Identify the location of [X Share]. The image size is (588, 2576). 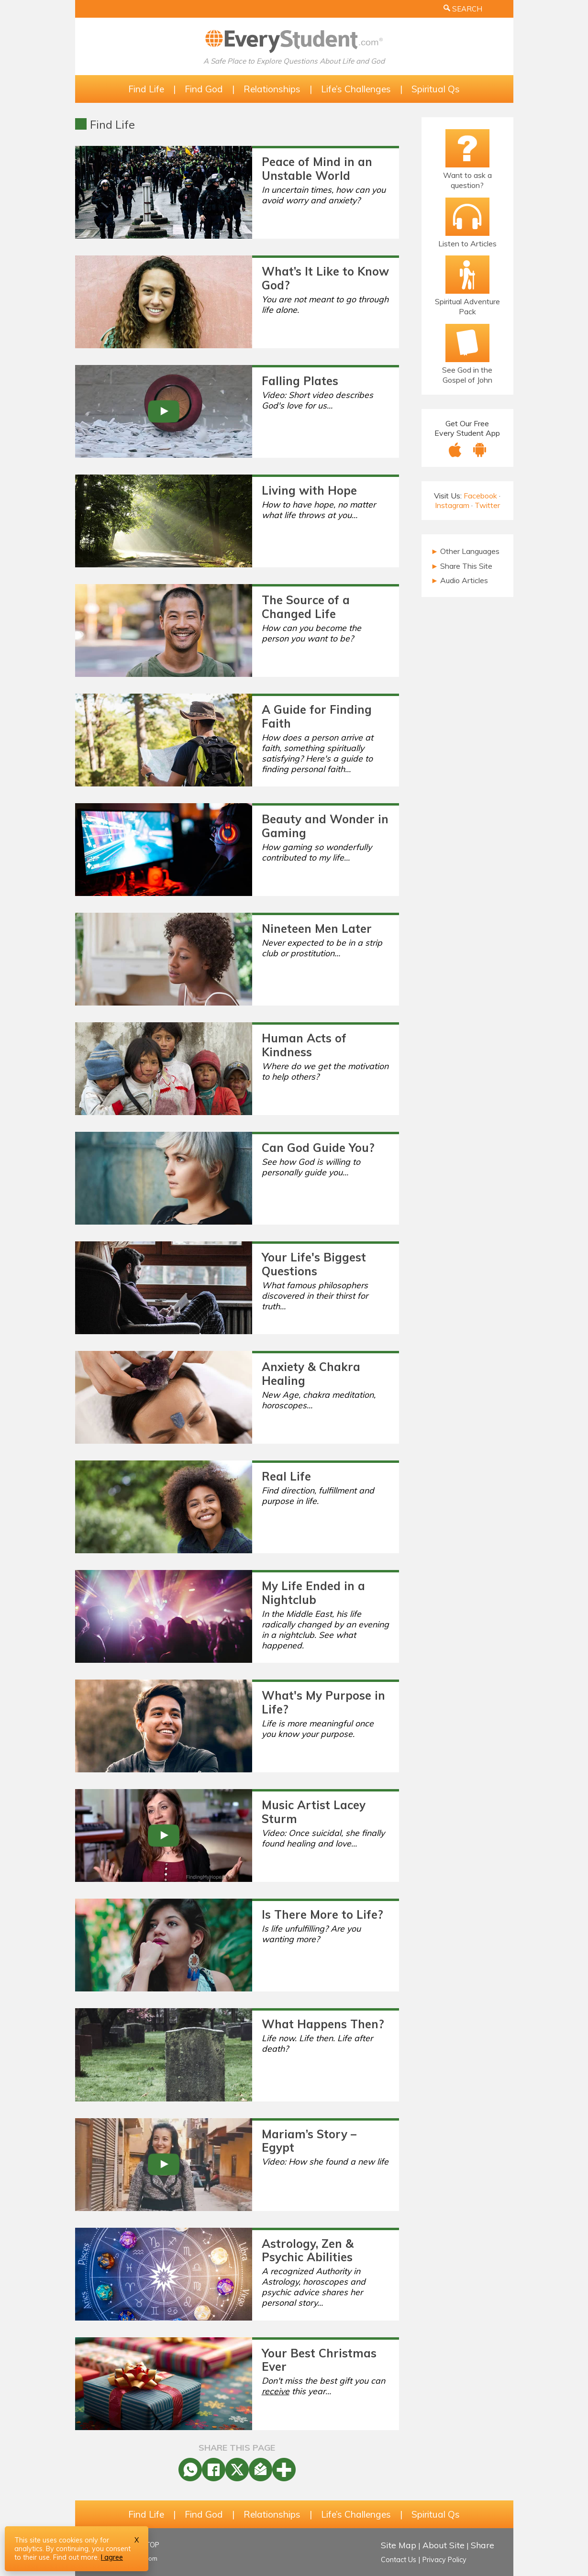
(237, 2469).